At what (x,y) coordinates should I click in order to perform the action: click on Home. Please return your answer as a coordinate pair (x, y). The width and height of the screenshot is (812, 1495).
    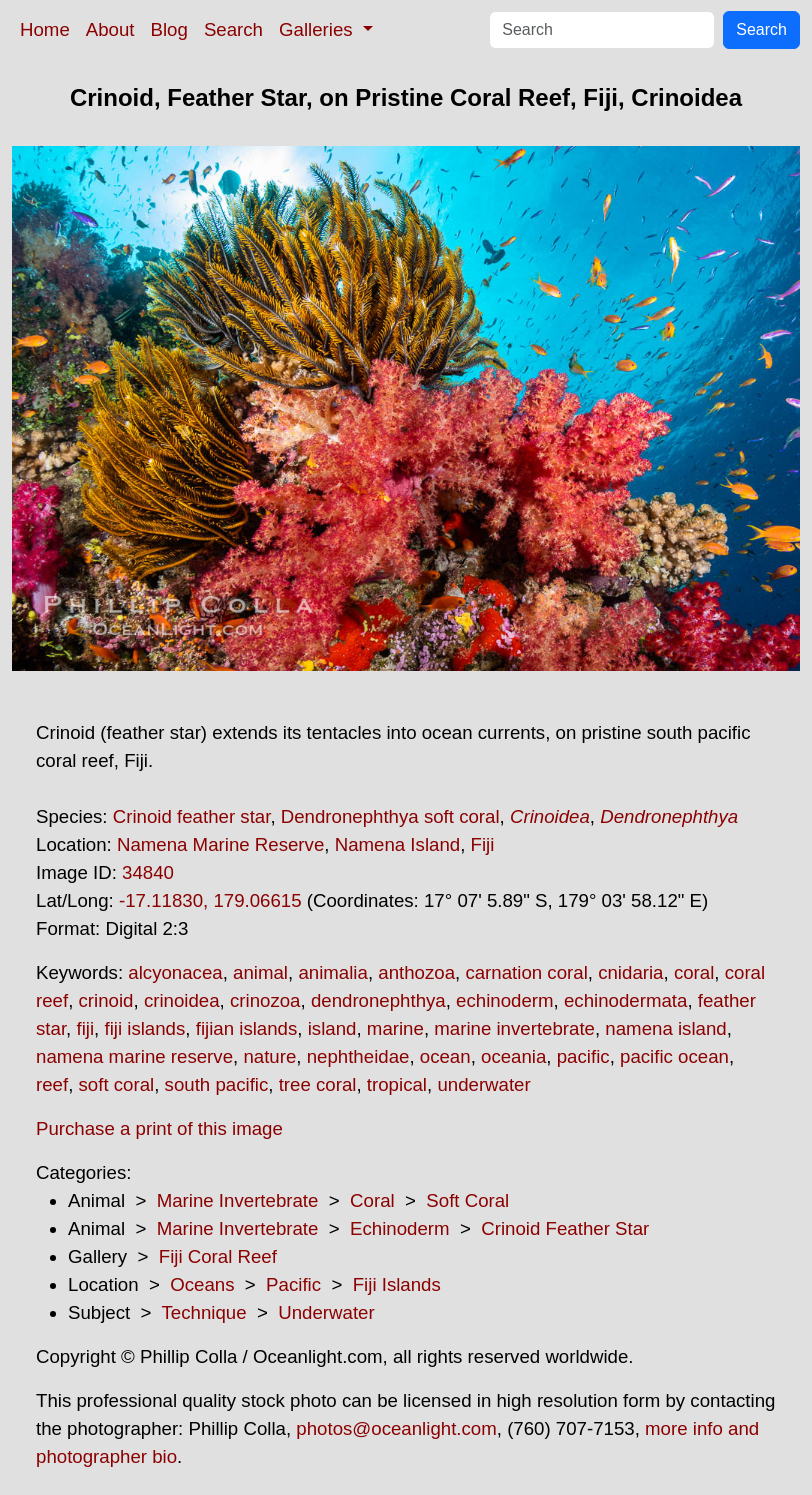
    Looking at the image, I should click on (45, 29).